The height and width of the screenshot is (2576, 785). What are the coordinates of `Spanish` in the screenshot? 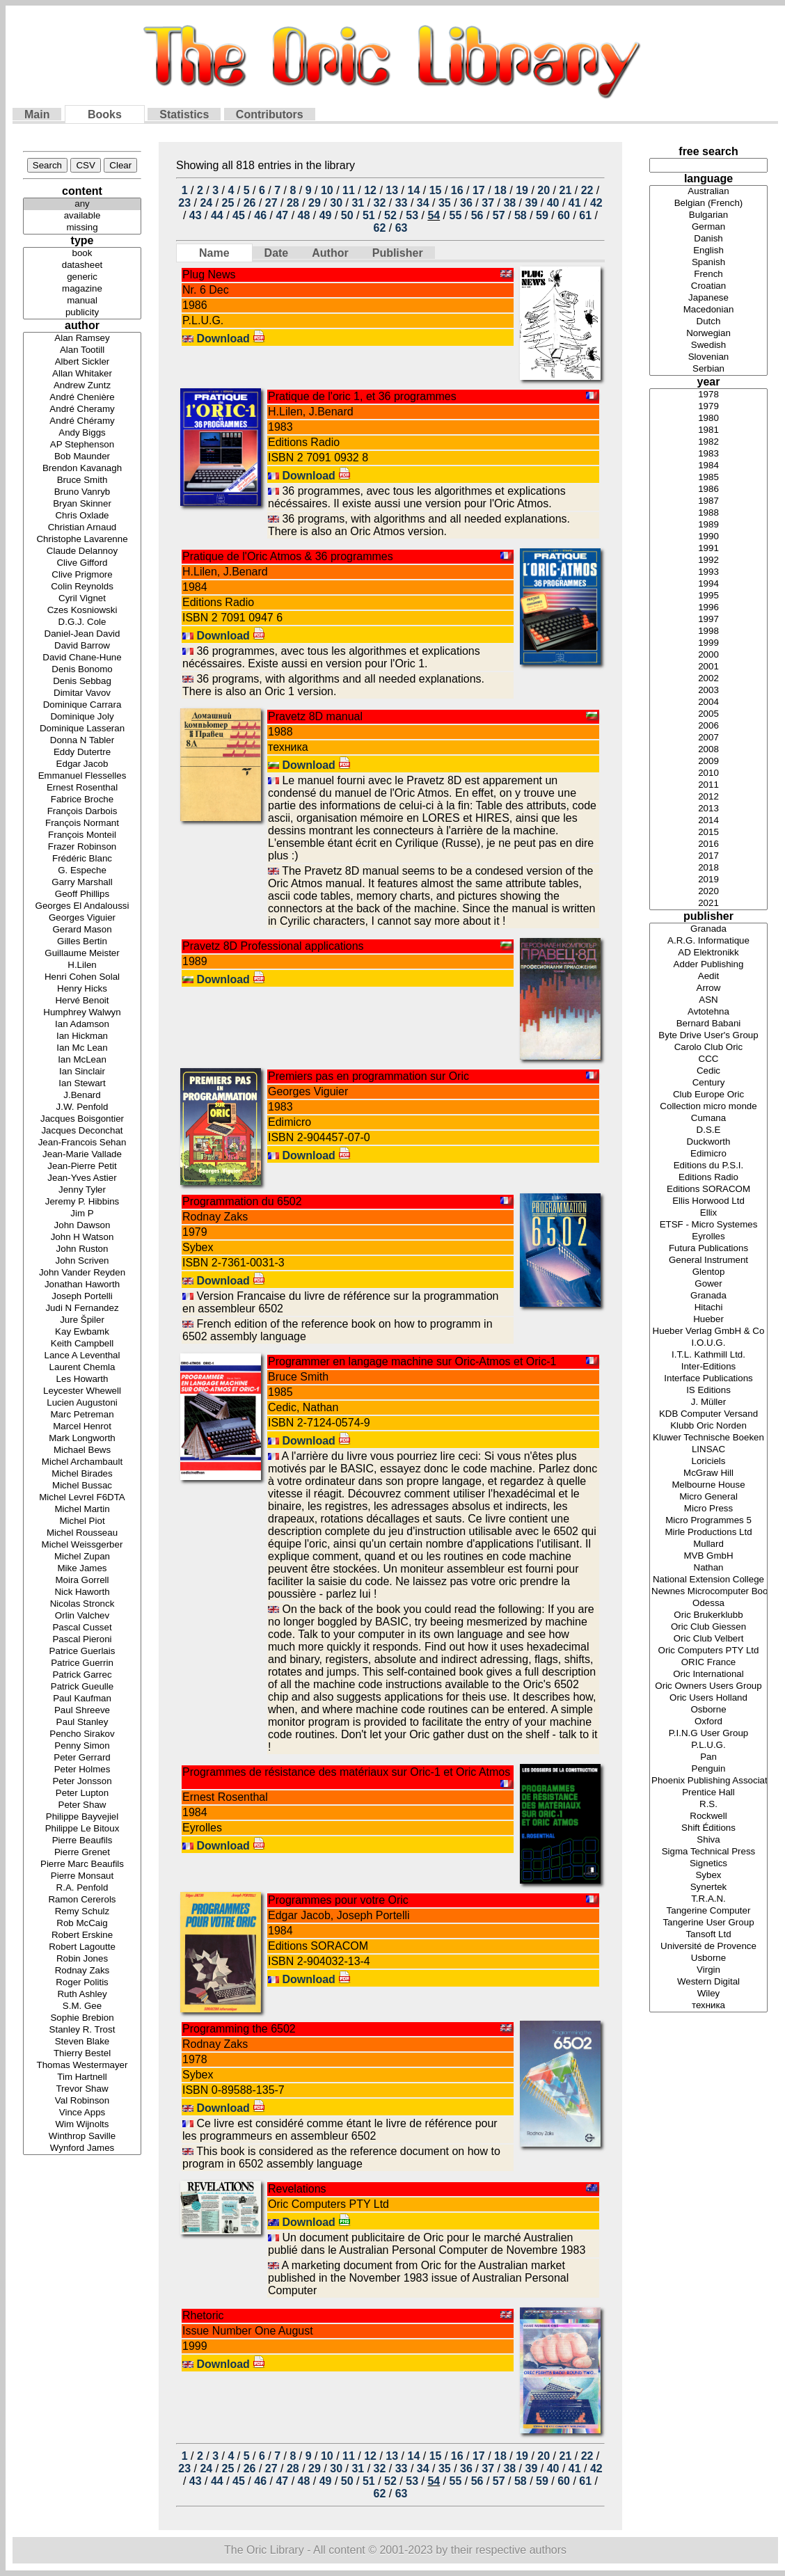 It's located at (708, 263).